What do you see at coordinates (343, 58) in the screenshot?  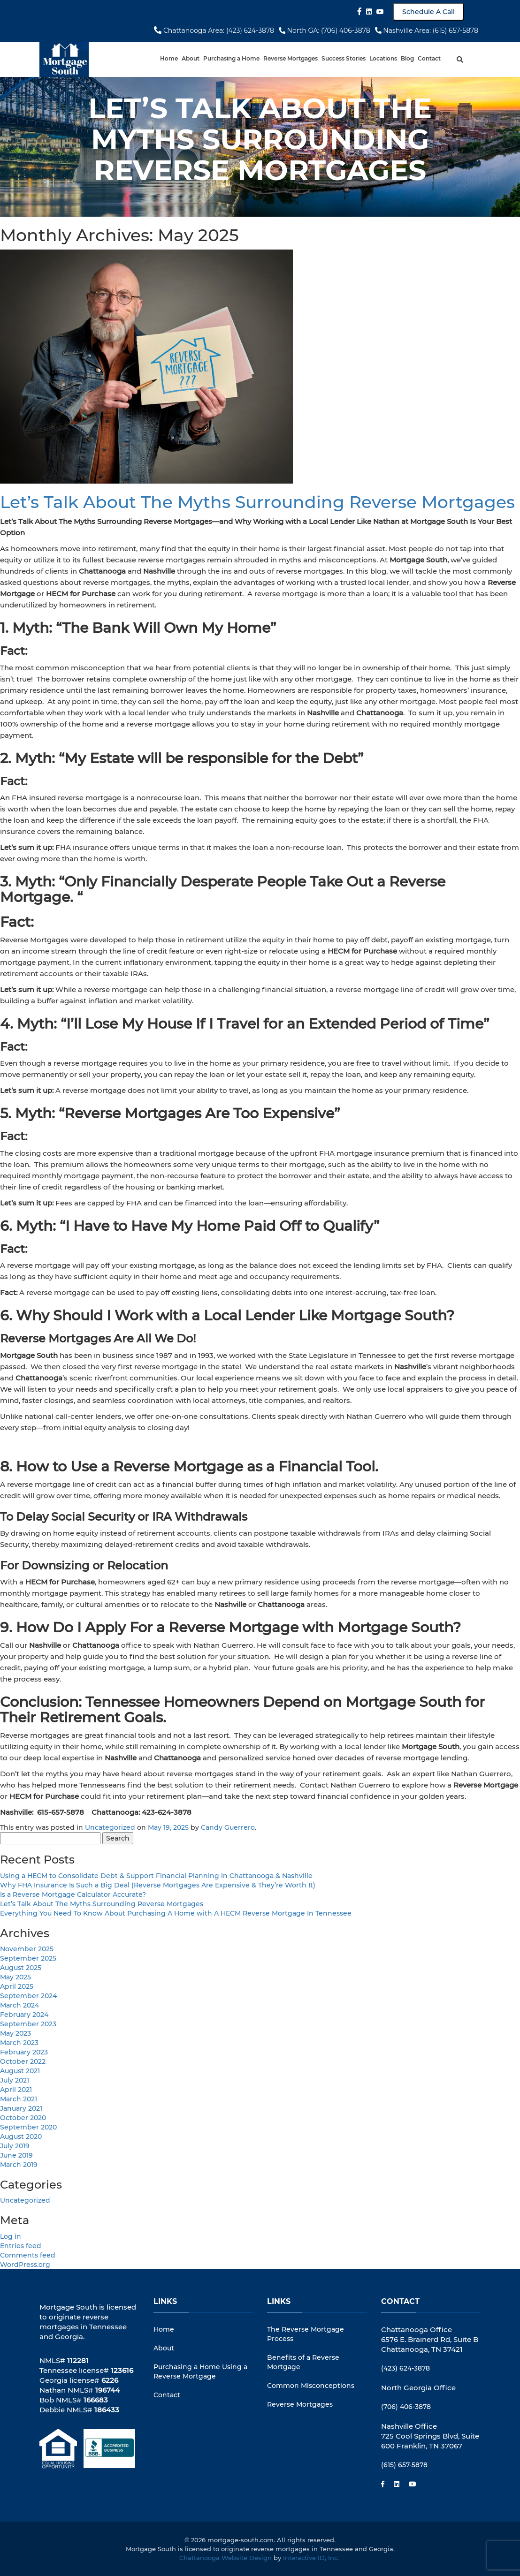 I see `Success Stories` at bounding box center [343, 58].